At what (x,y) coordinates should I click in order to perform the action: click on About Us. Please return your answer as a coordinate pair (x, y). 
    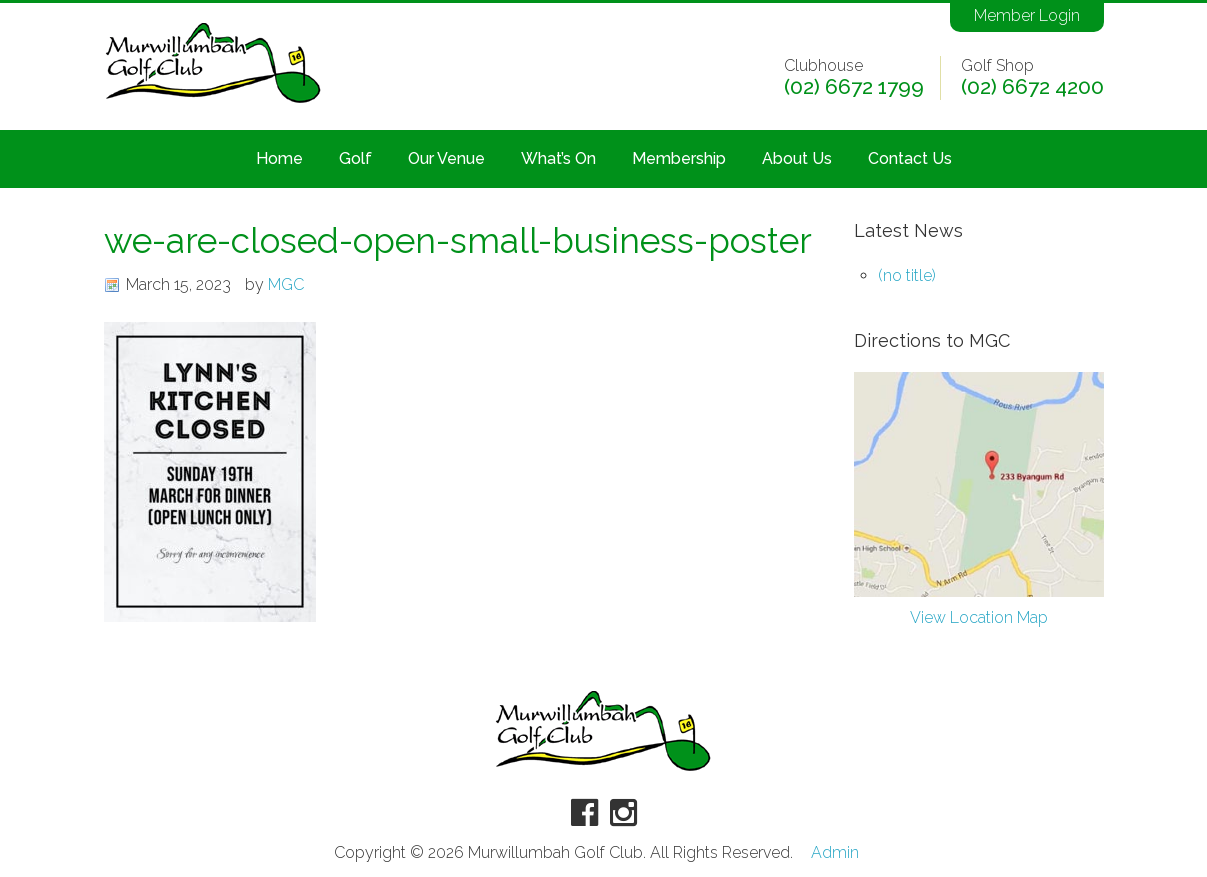
    Looking at the image, I should click on (797, 158).